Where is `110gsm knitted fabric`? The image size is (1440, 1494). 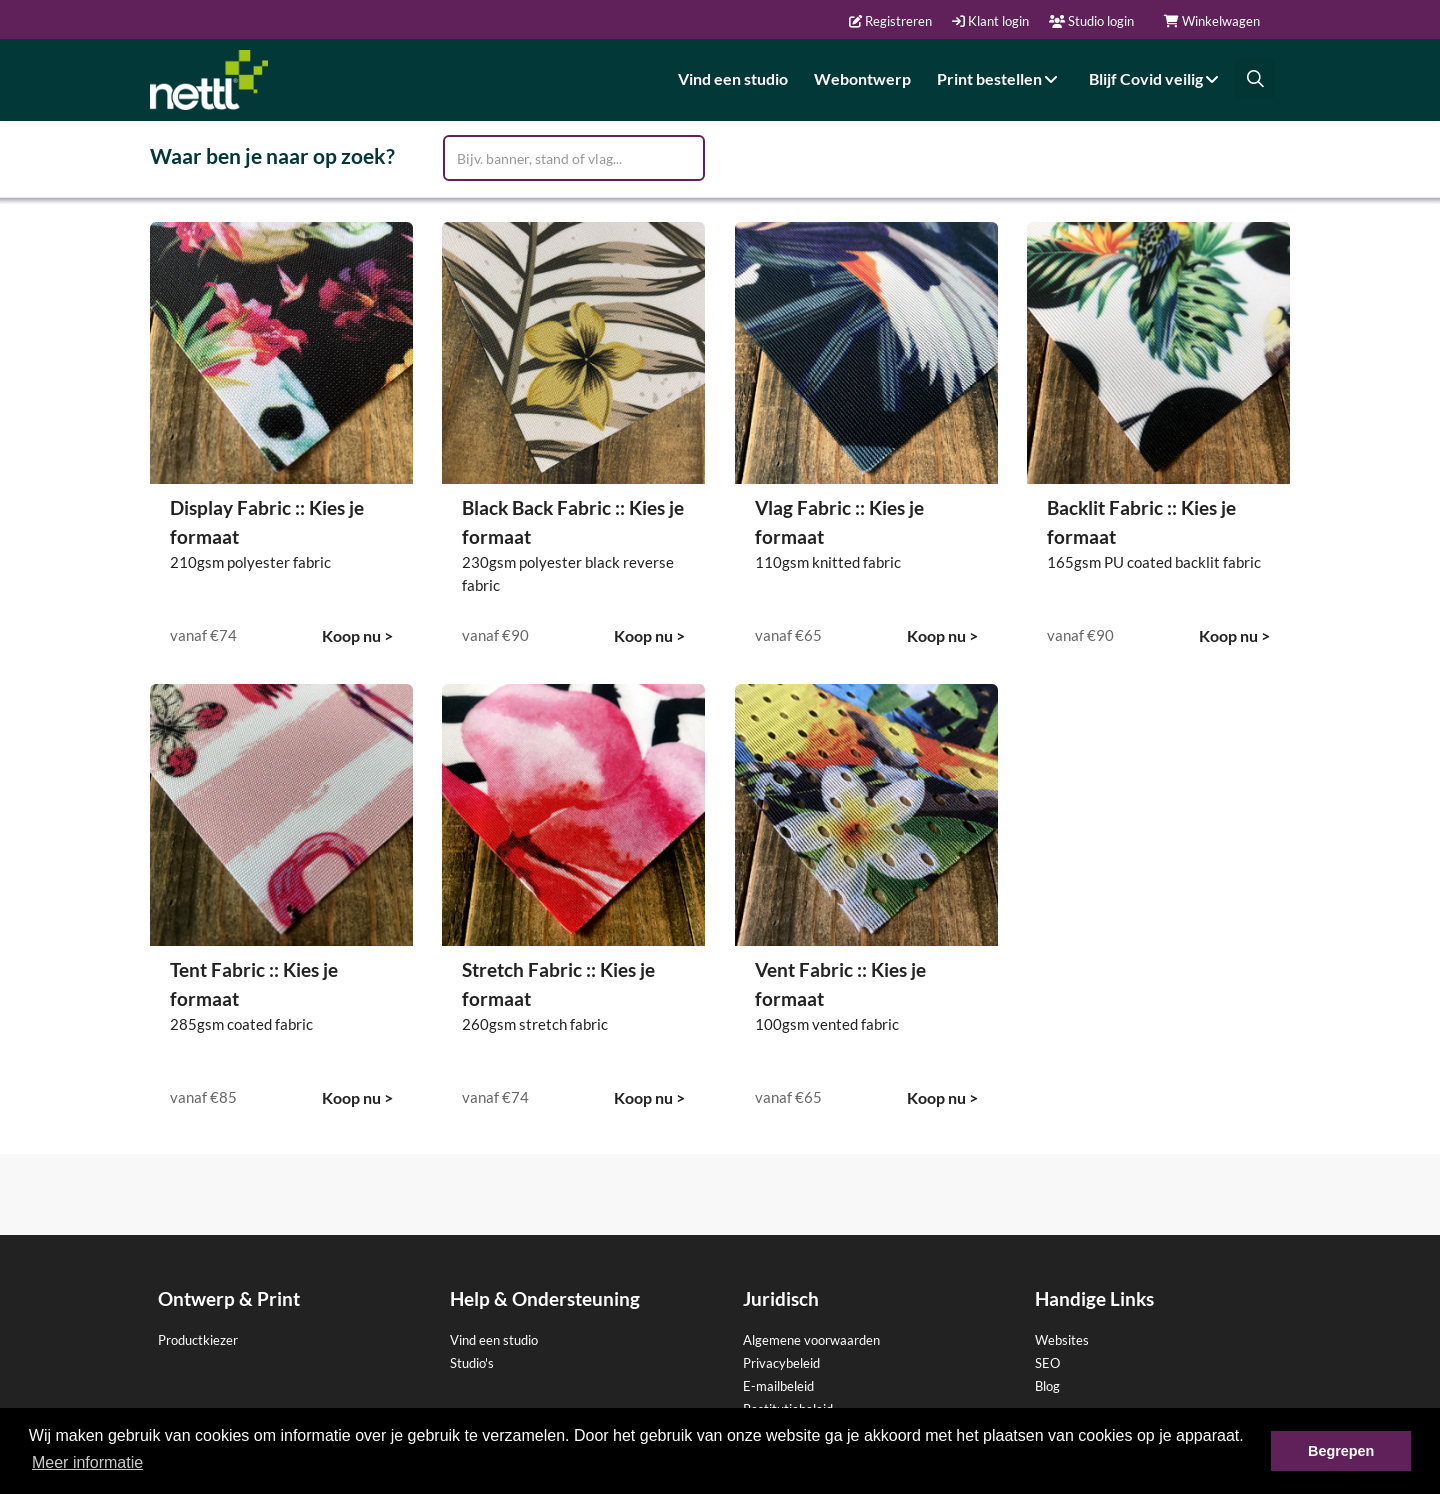
110gsm knitted fabric is located at coordinates (828, 562).